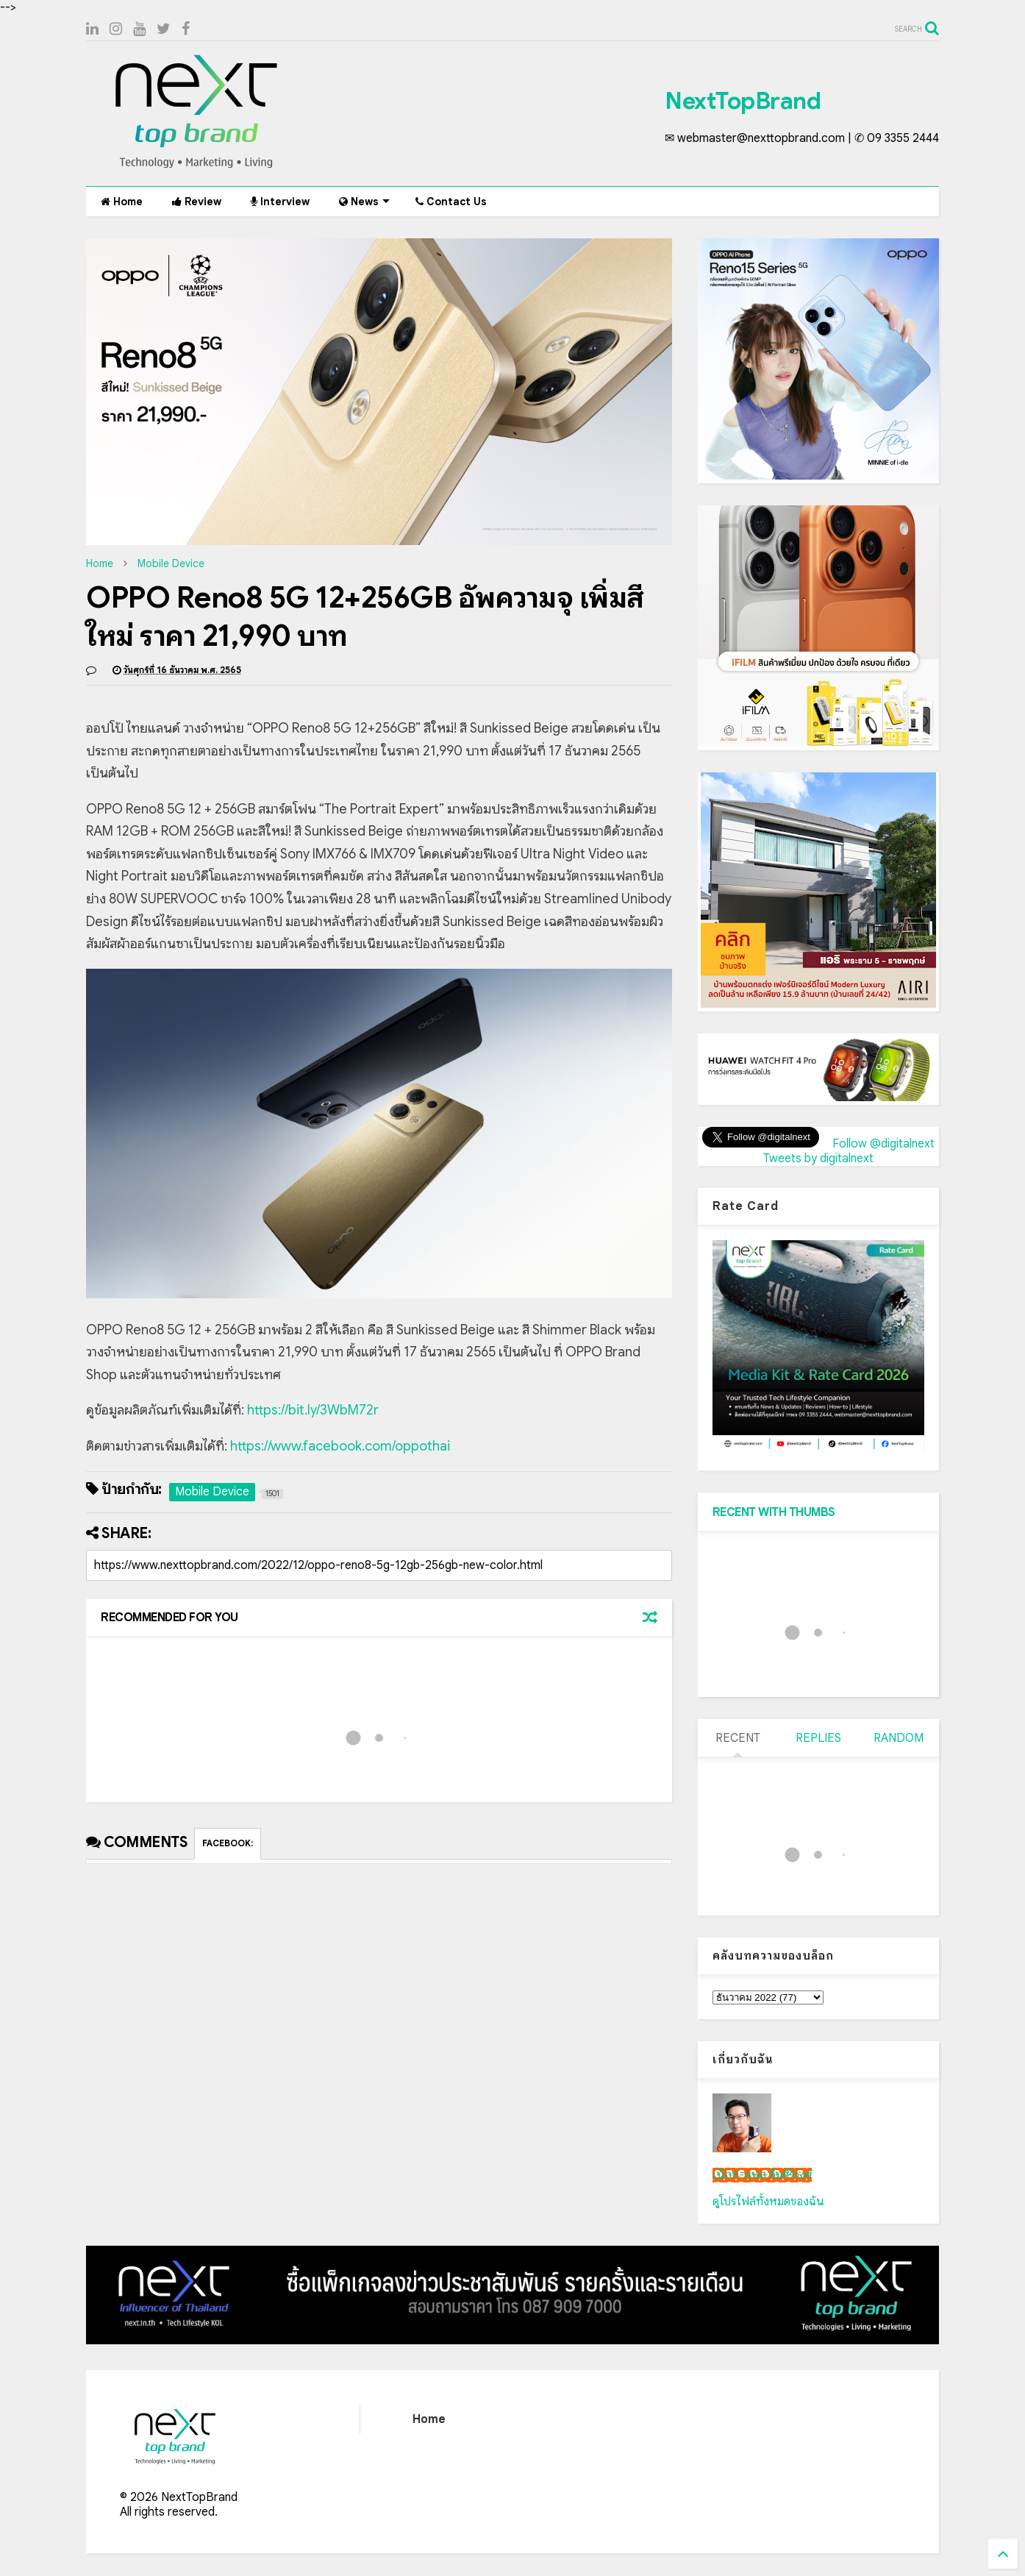 The height and width of the screenshot is (2576, 1025). Describe the element at coordinates (280, 201) in the screenshot. I see `Interview` at that location.